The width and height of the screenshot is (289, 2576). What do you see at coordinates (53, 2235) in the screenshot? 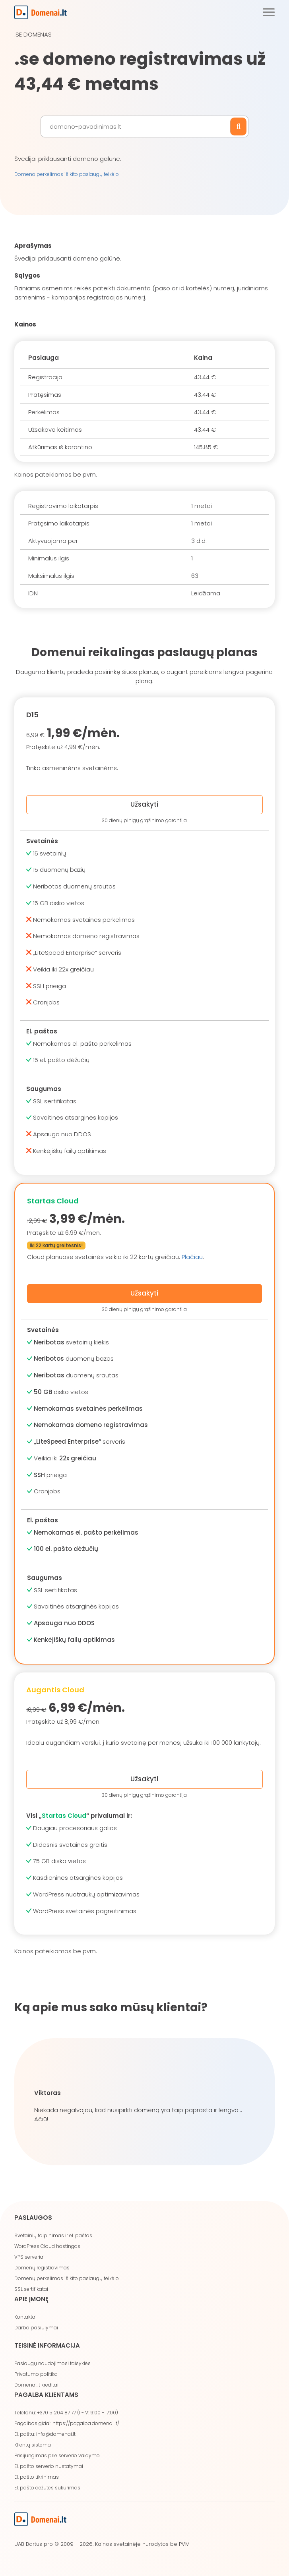
I see `Svetainių talpinimas ir el. paštas` at bounding box center [53, 2235].